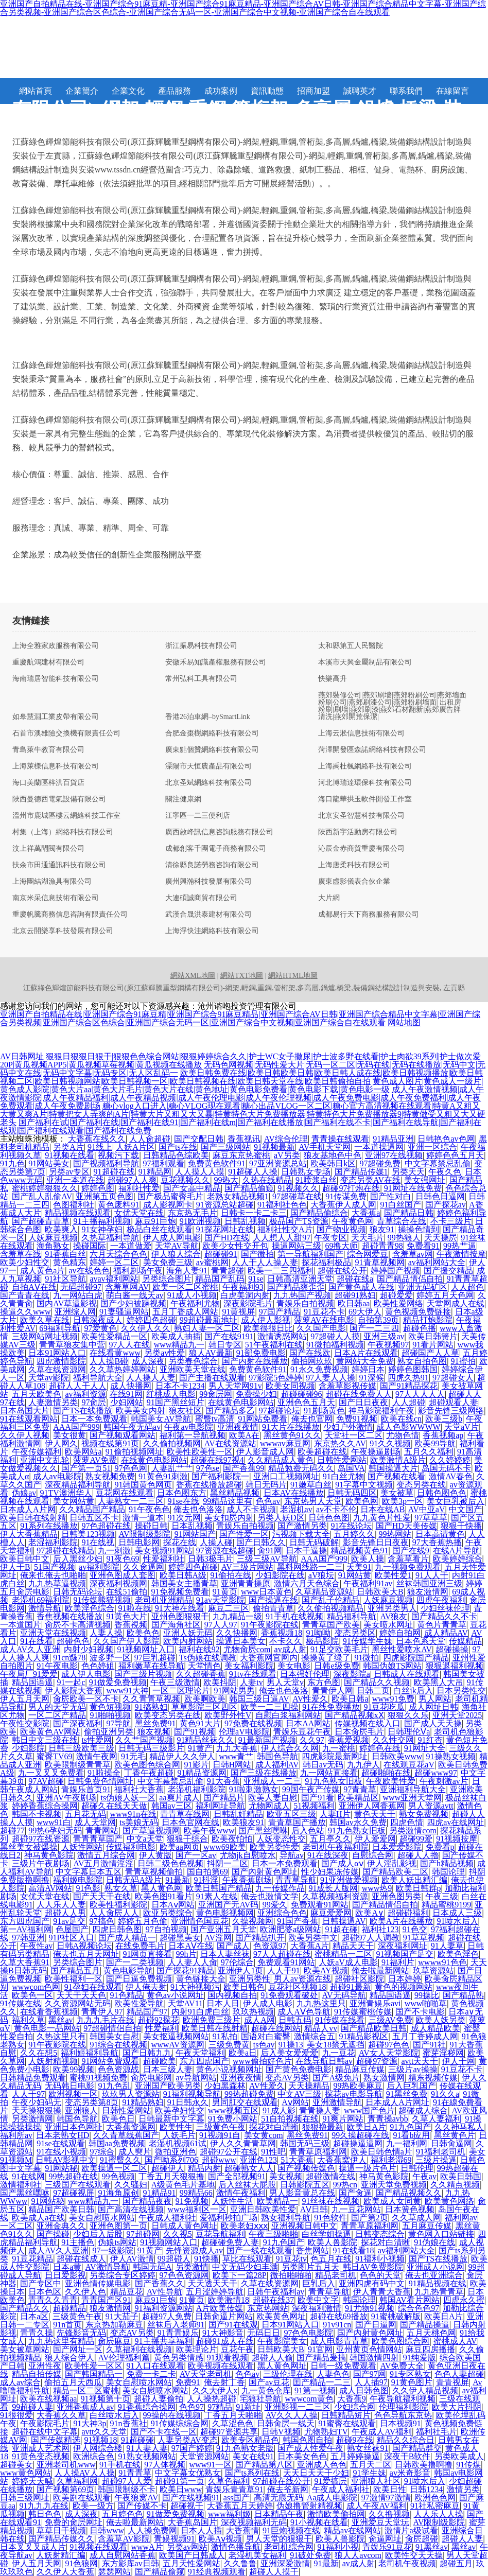  Describe the element at coordinates (398, 1303) in the screenshot. I see `欧美性爱网络` at that location.